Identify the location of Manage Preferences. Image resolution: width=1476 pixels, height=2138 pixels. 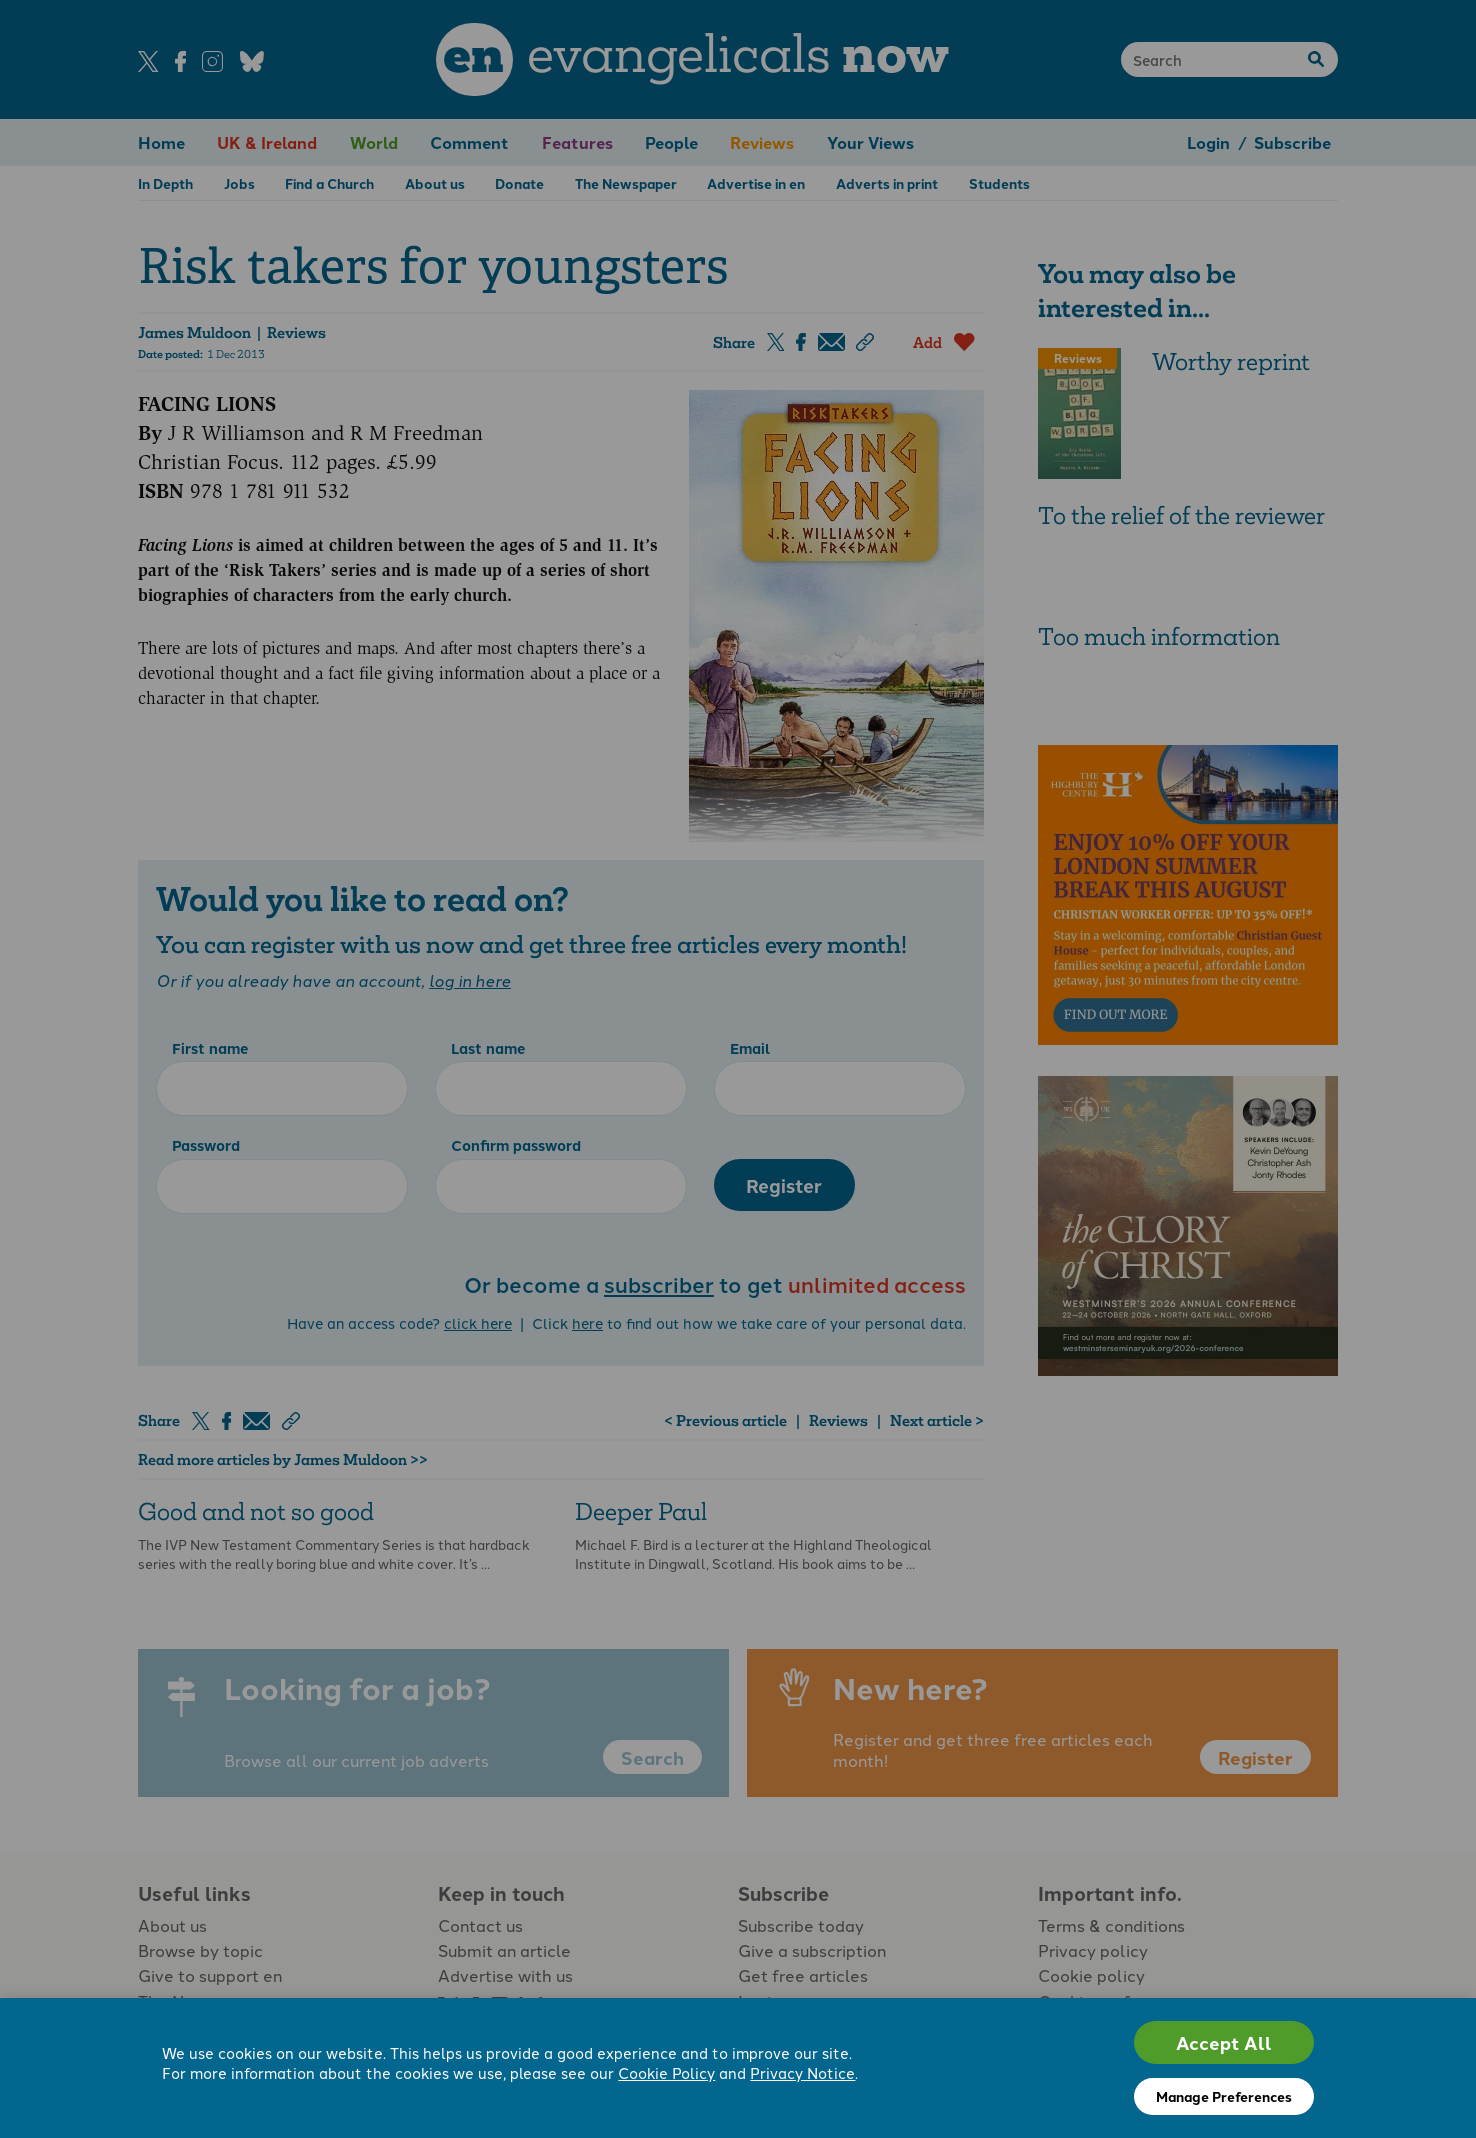
(1224, 2096).